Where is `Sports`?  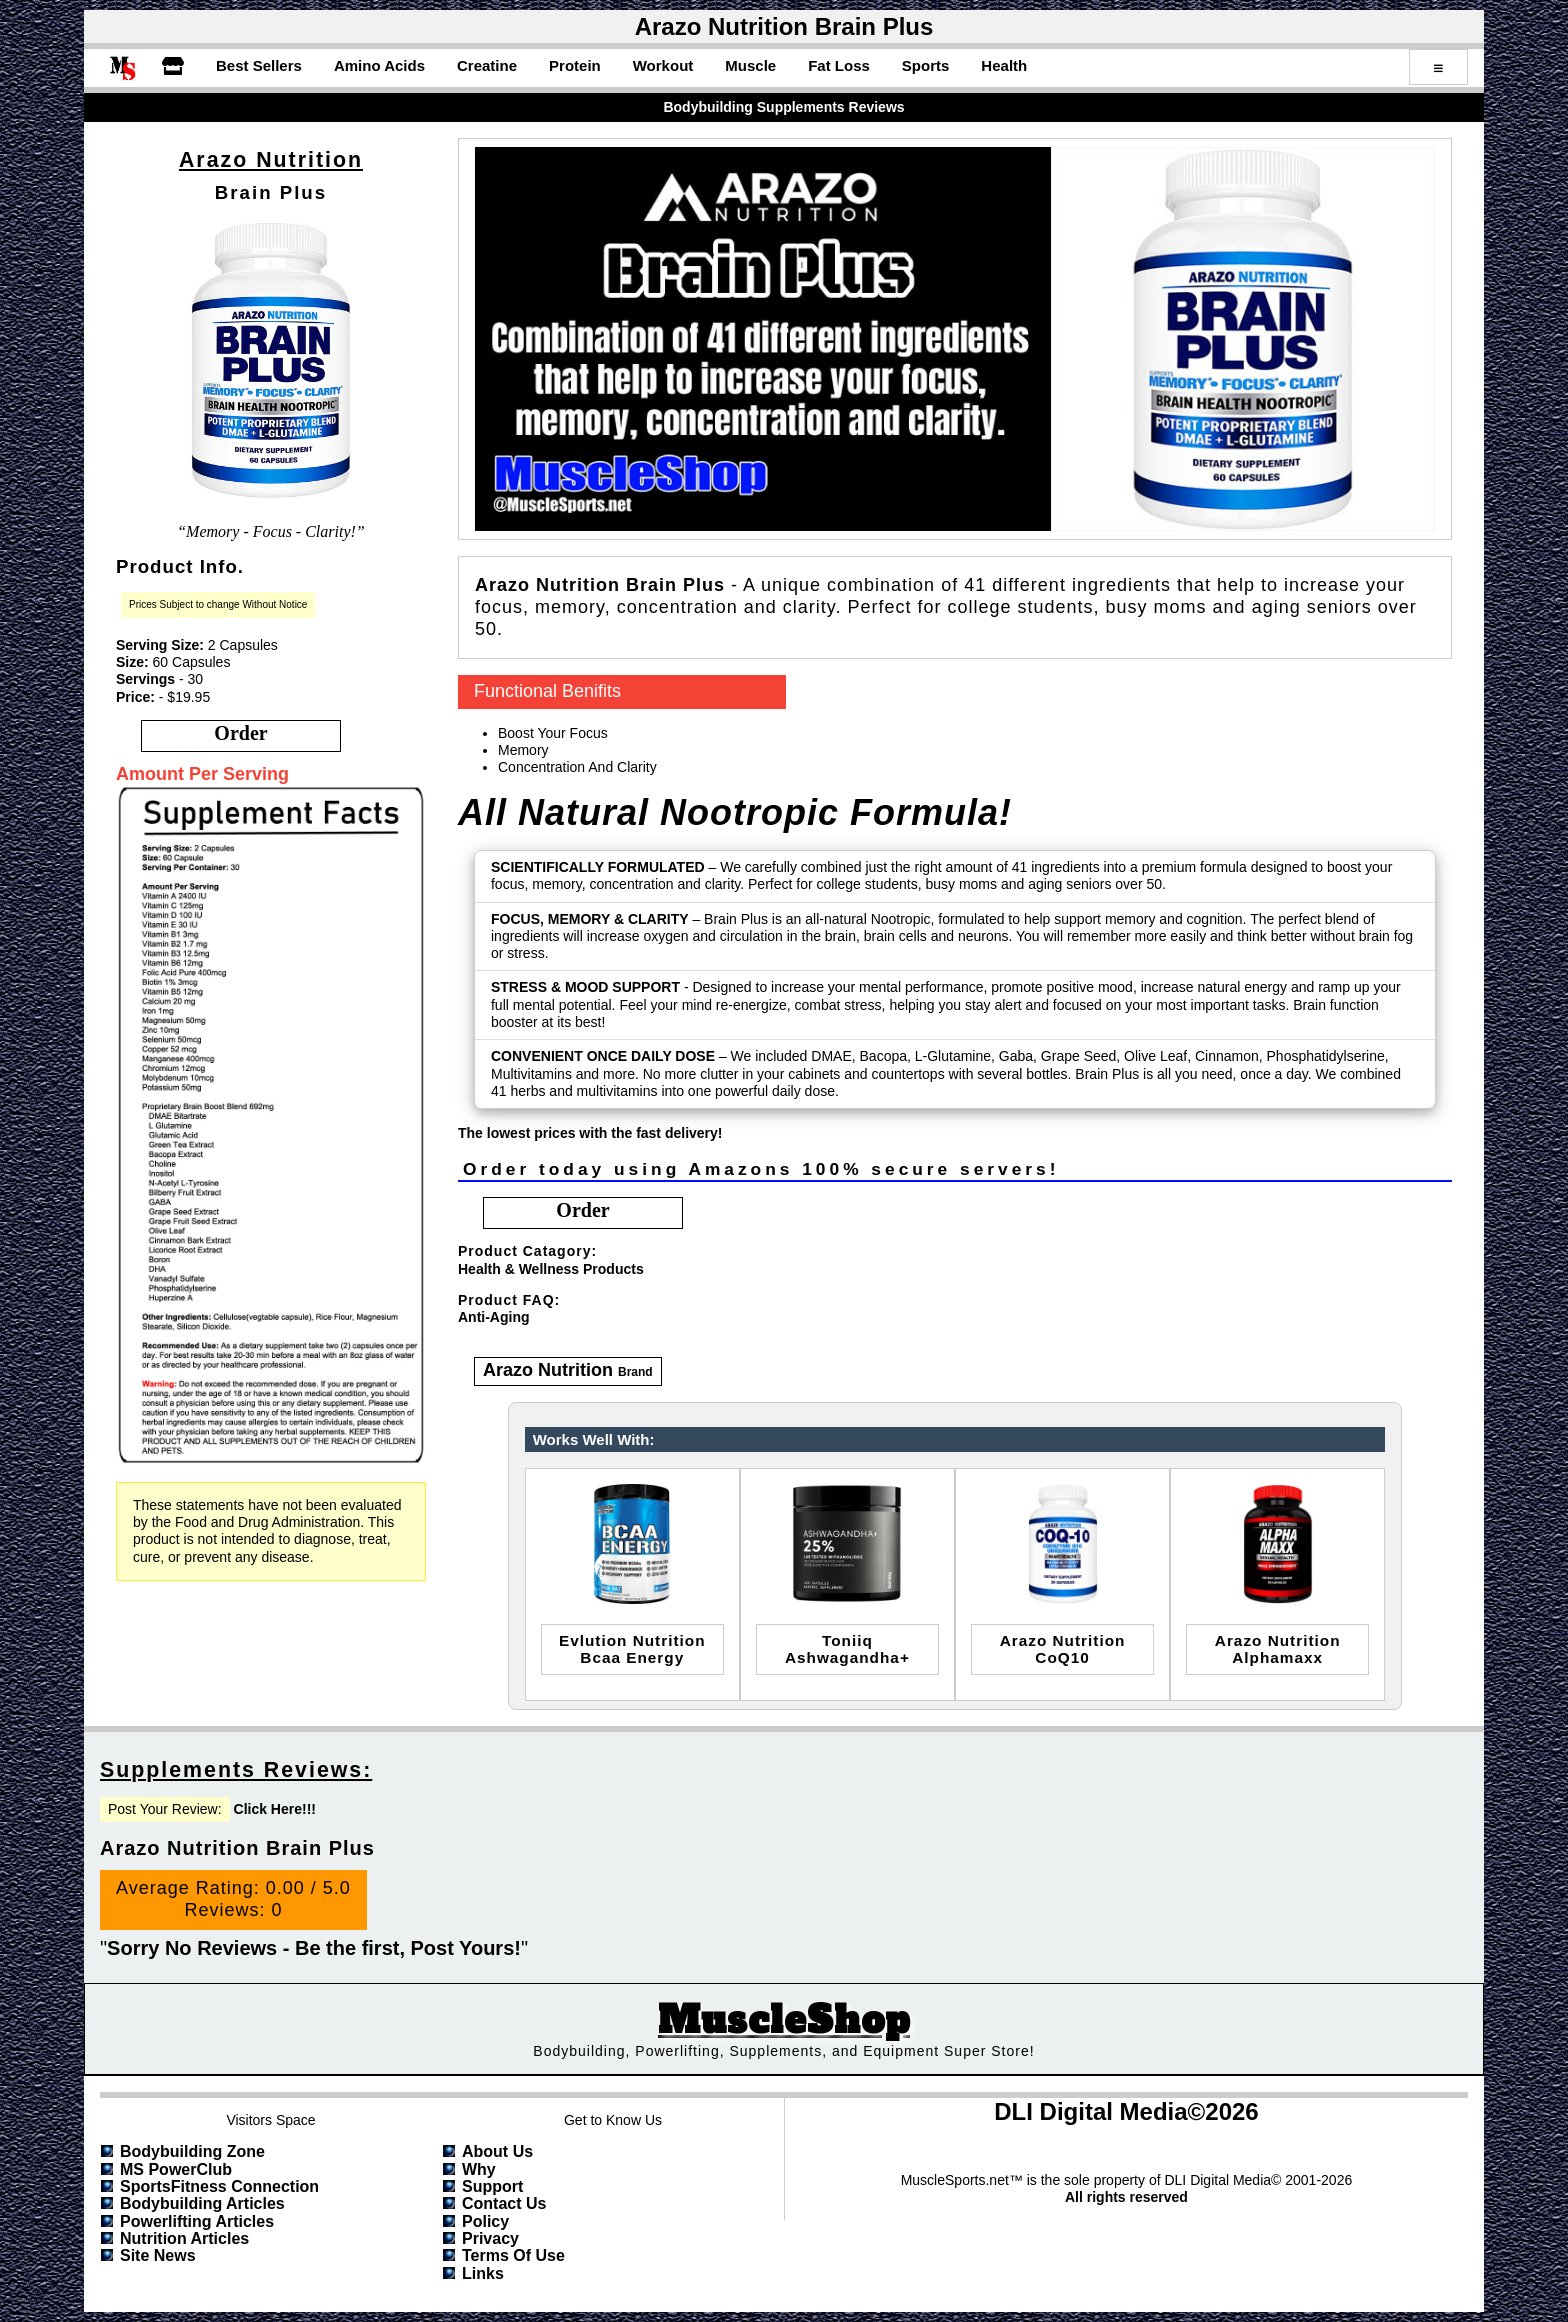
Sports is located at coordinates (926, 65).